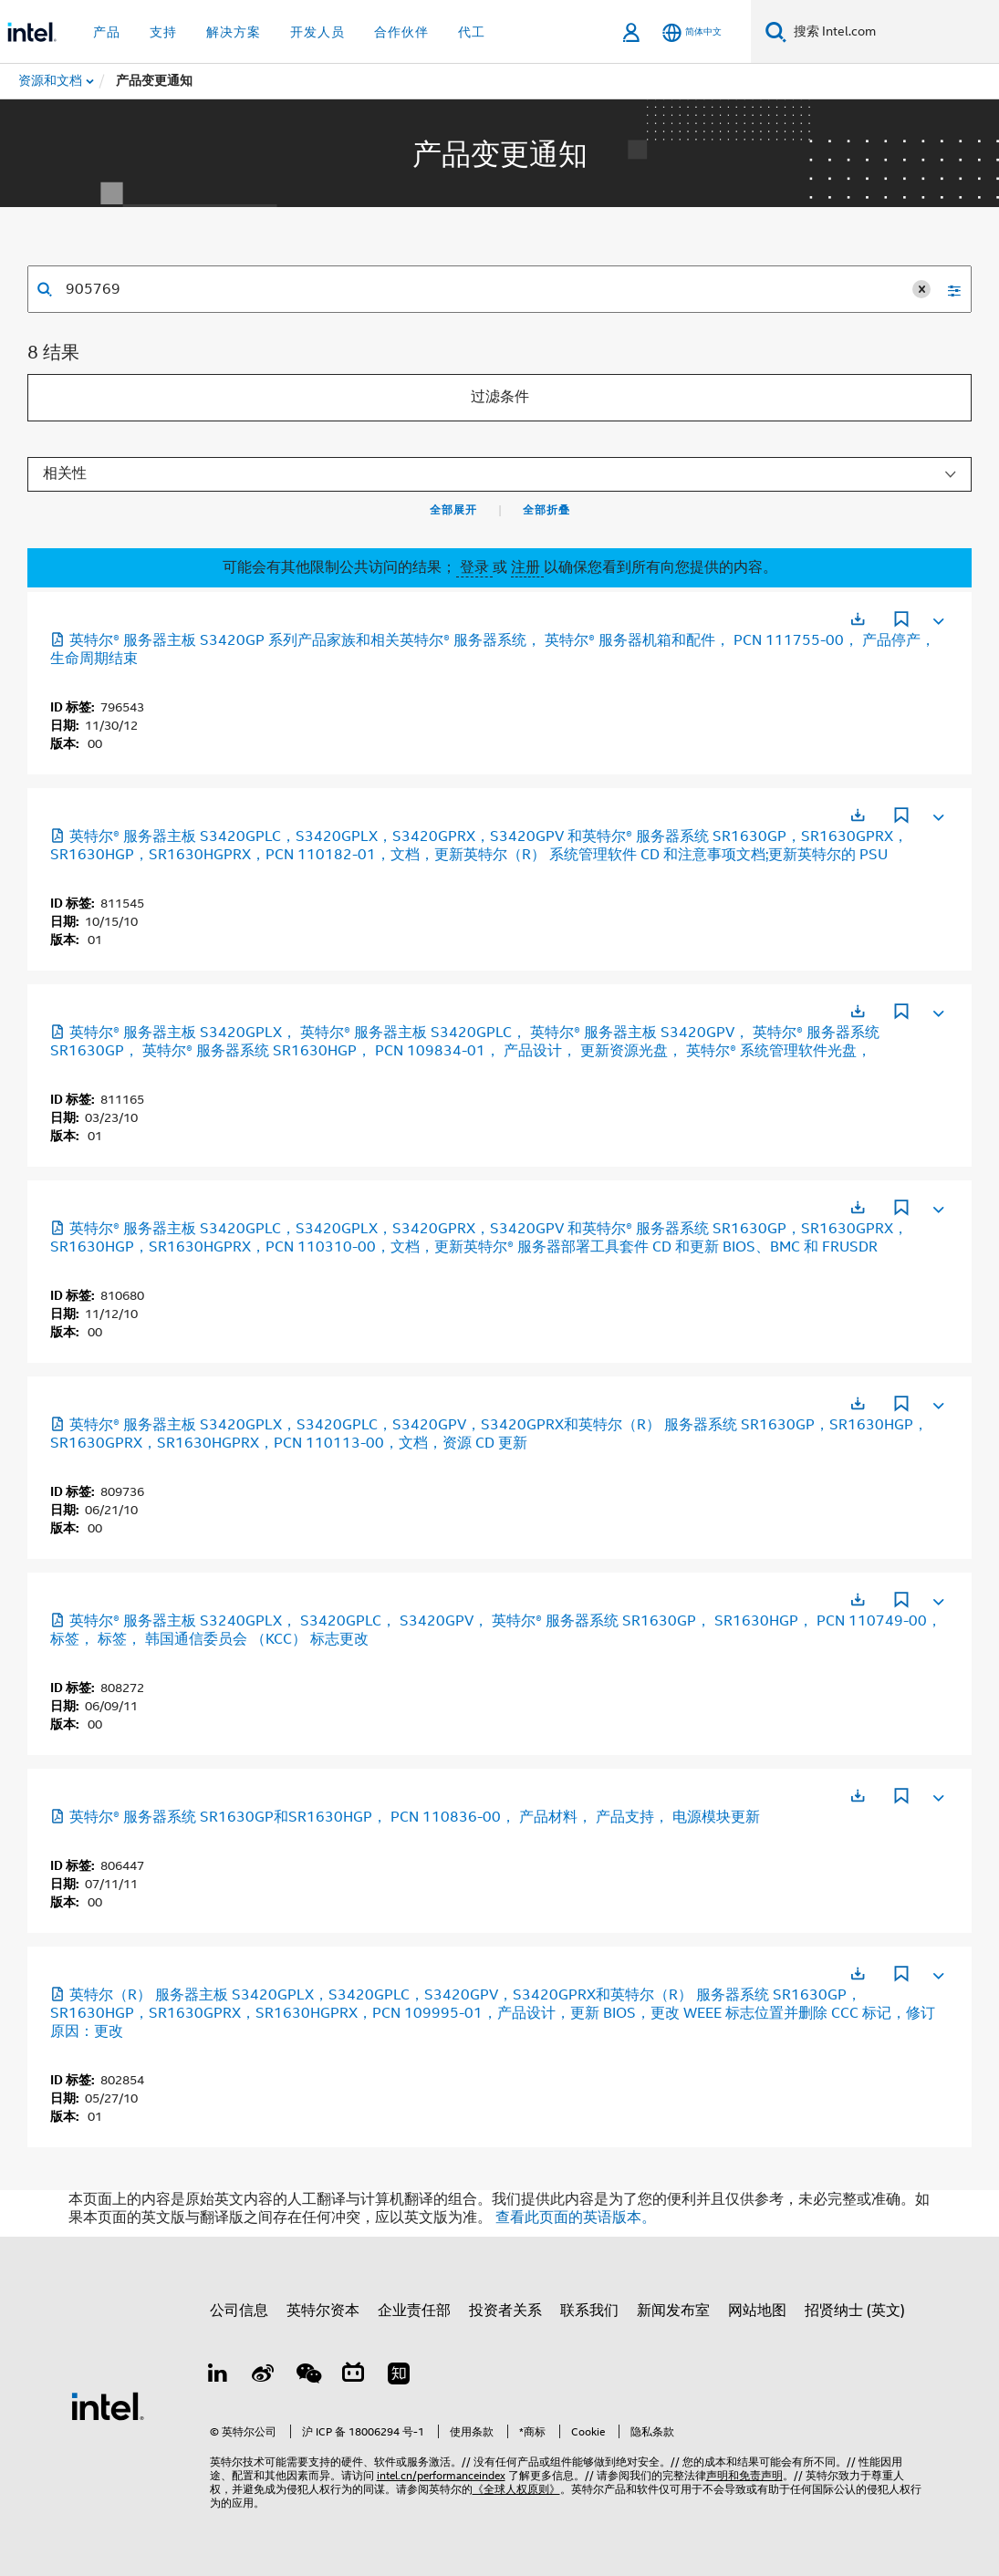 The width and height of the screenshot is (999, 2576). I want to click on 开发人员 [button], so click(317, 32).